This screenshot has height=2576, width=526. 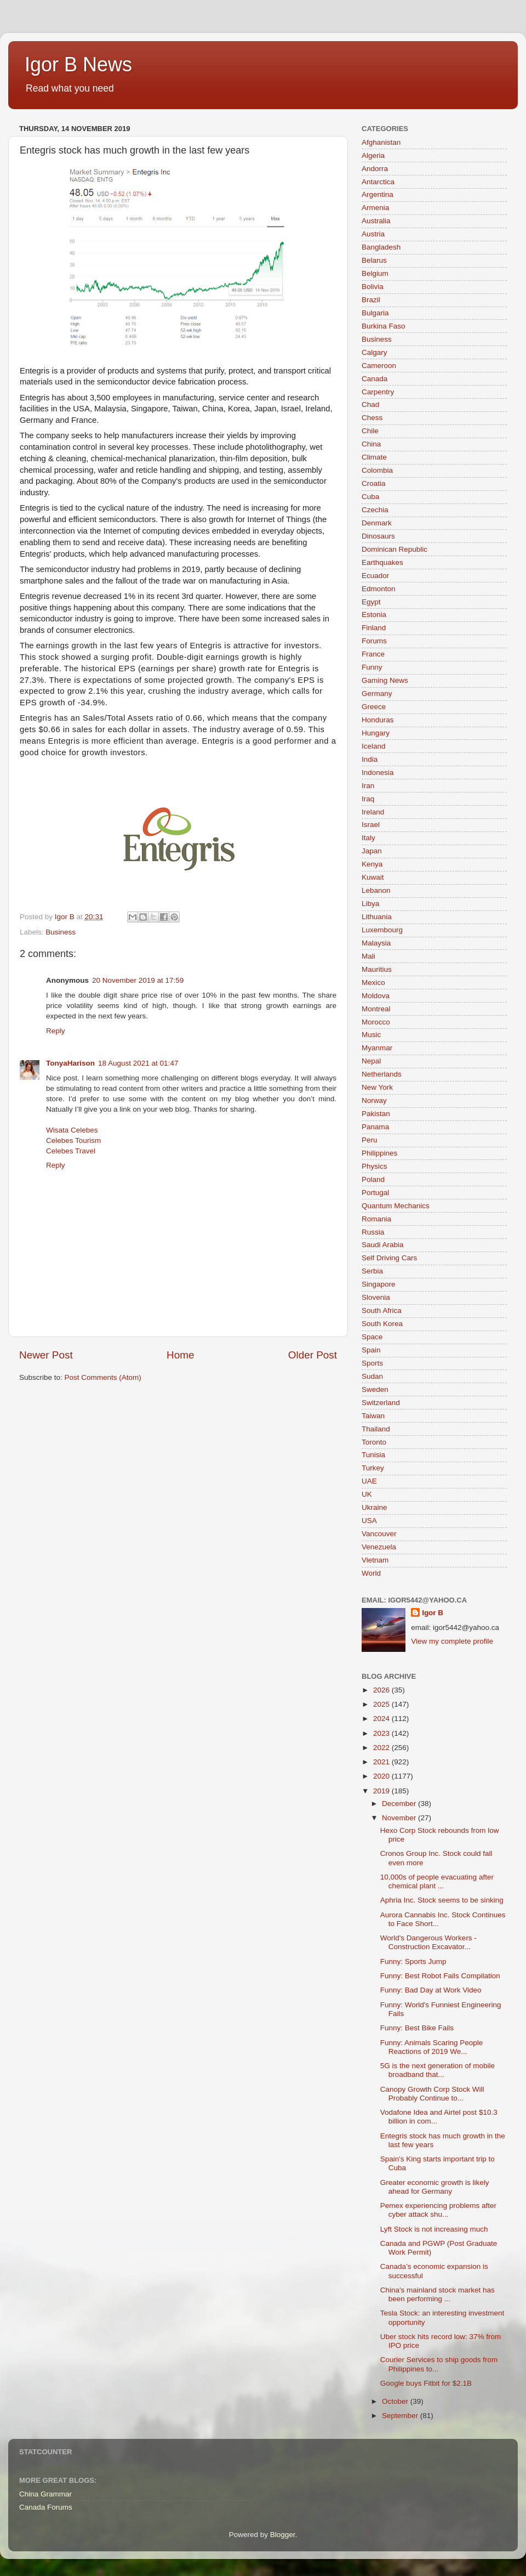 What do you see at coordinates (371, 300) in the screenshot?
I see `Brazil` at bounding box center [371, 300].